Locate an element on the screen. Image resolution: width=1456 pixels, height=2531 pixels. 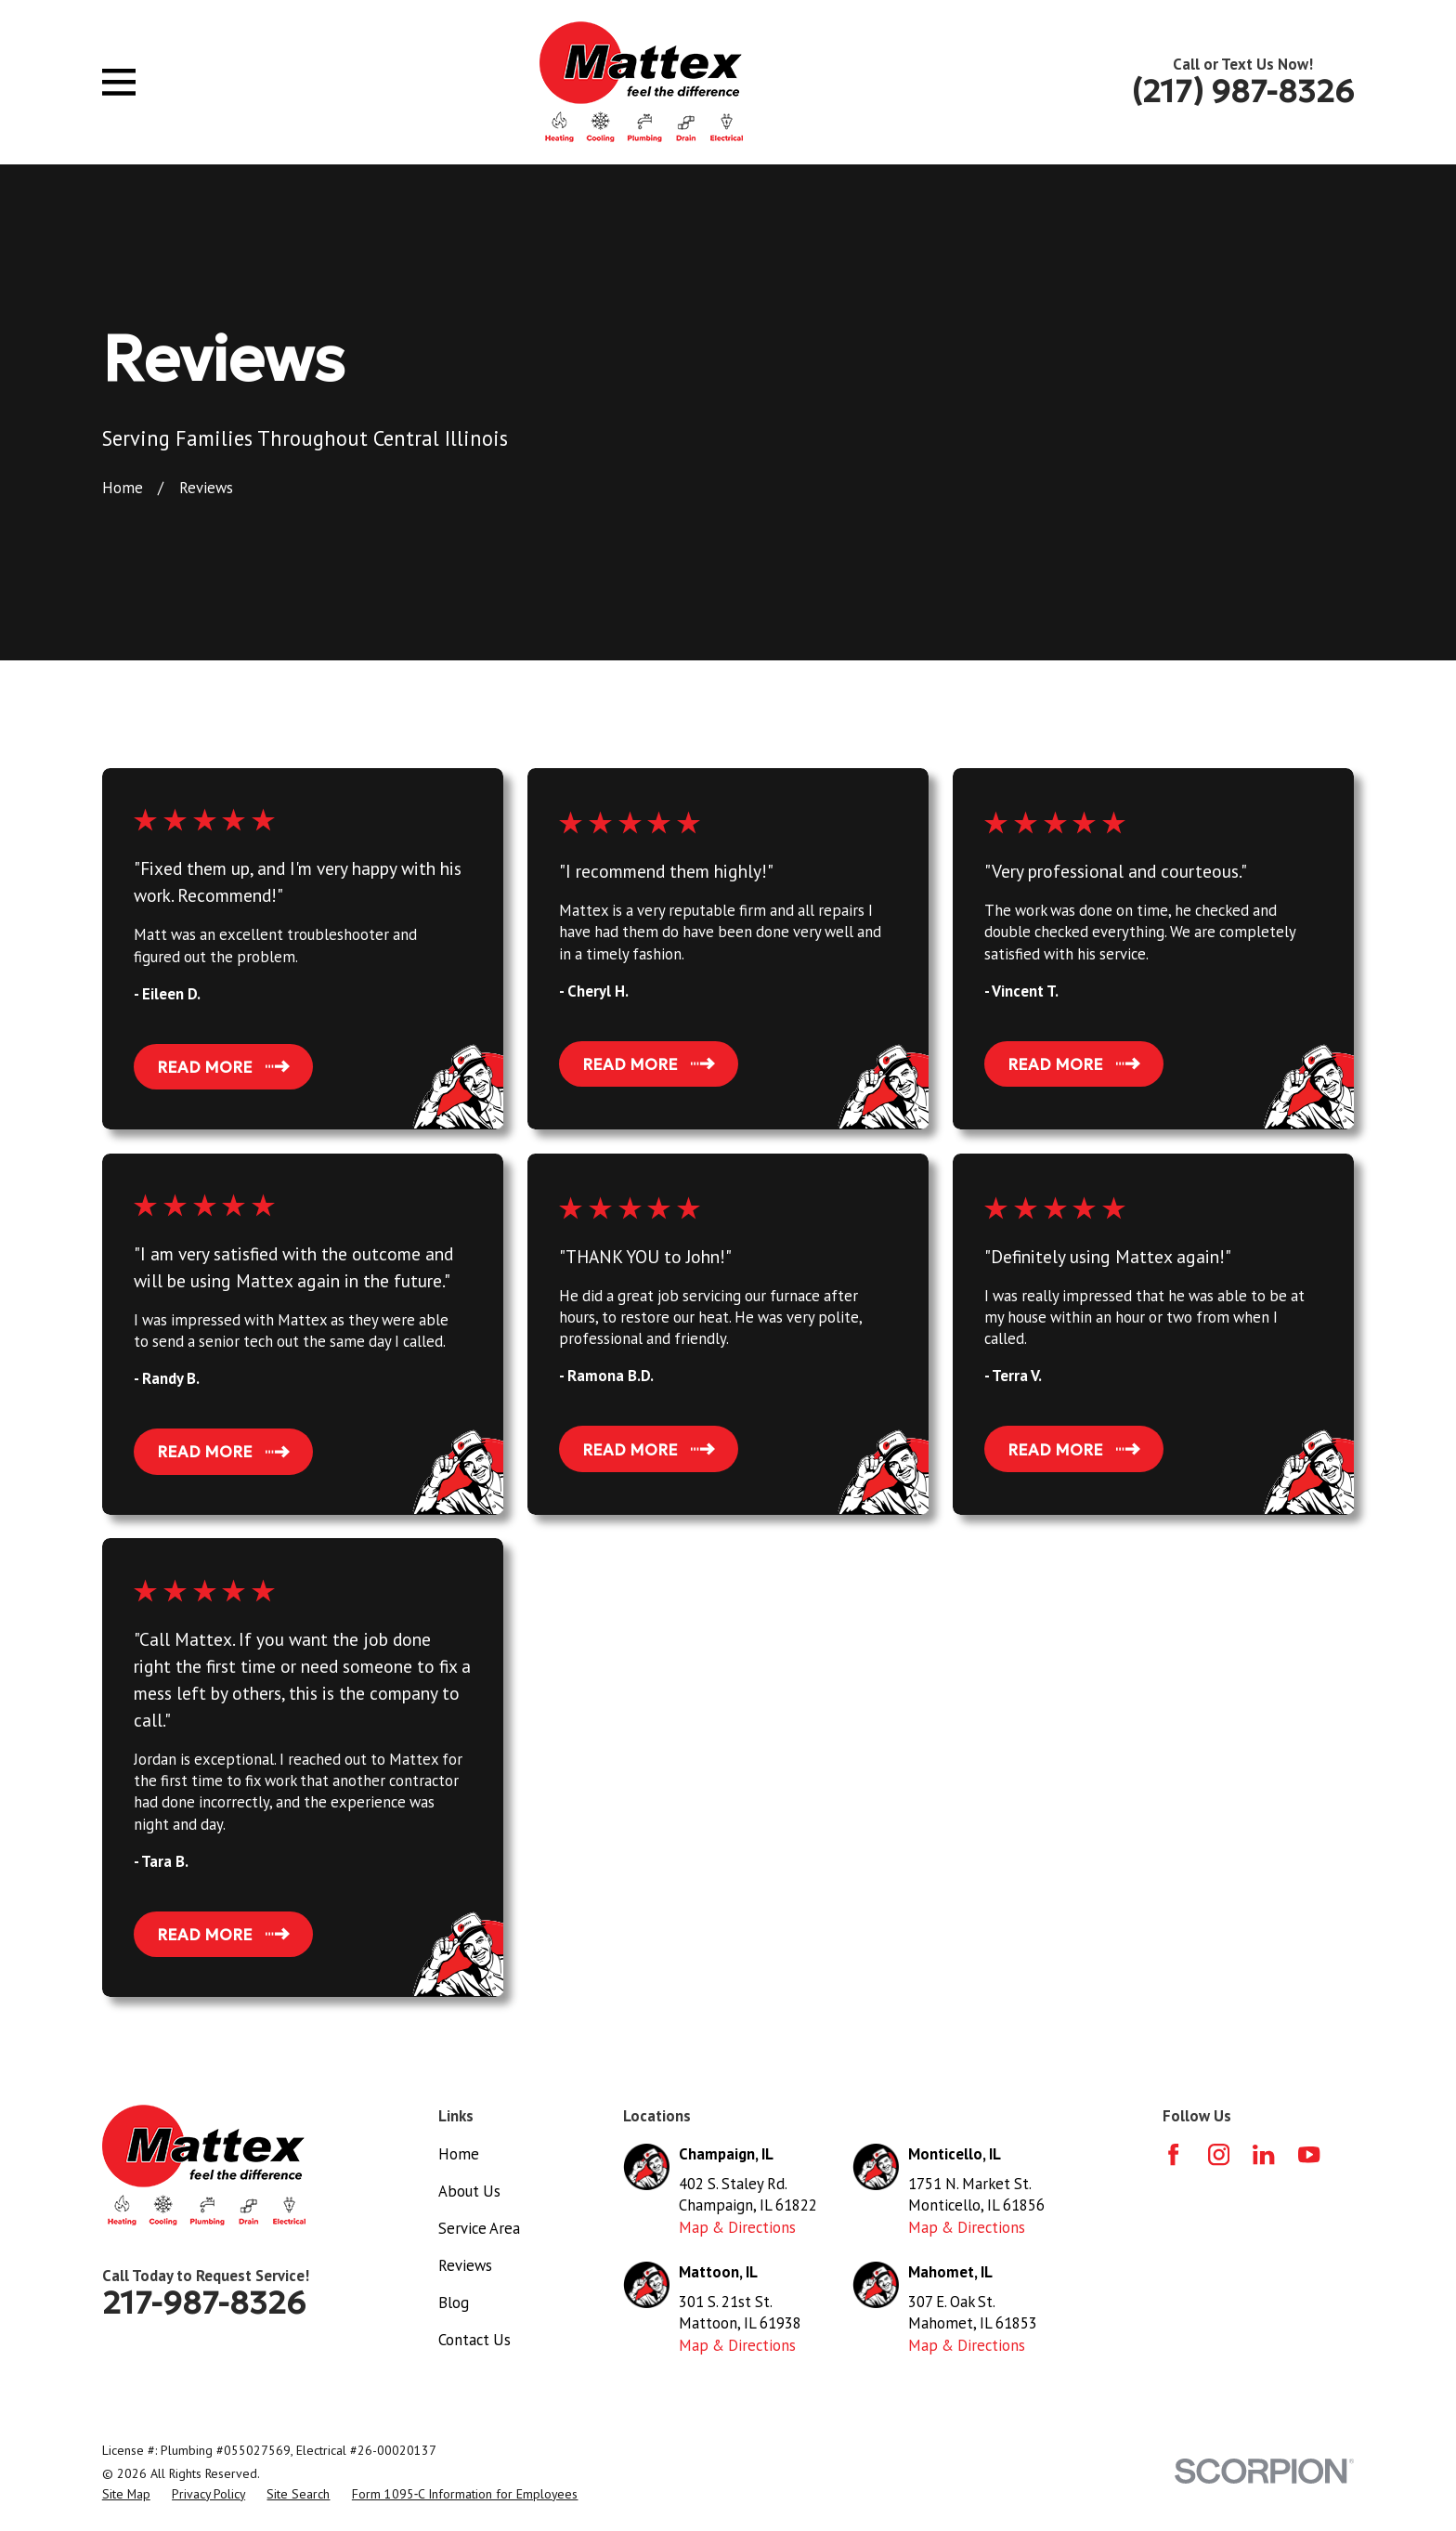
About Us is located at coordinates (469, 2191).